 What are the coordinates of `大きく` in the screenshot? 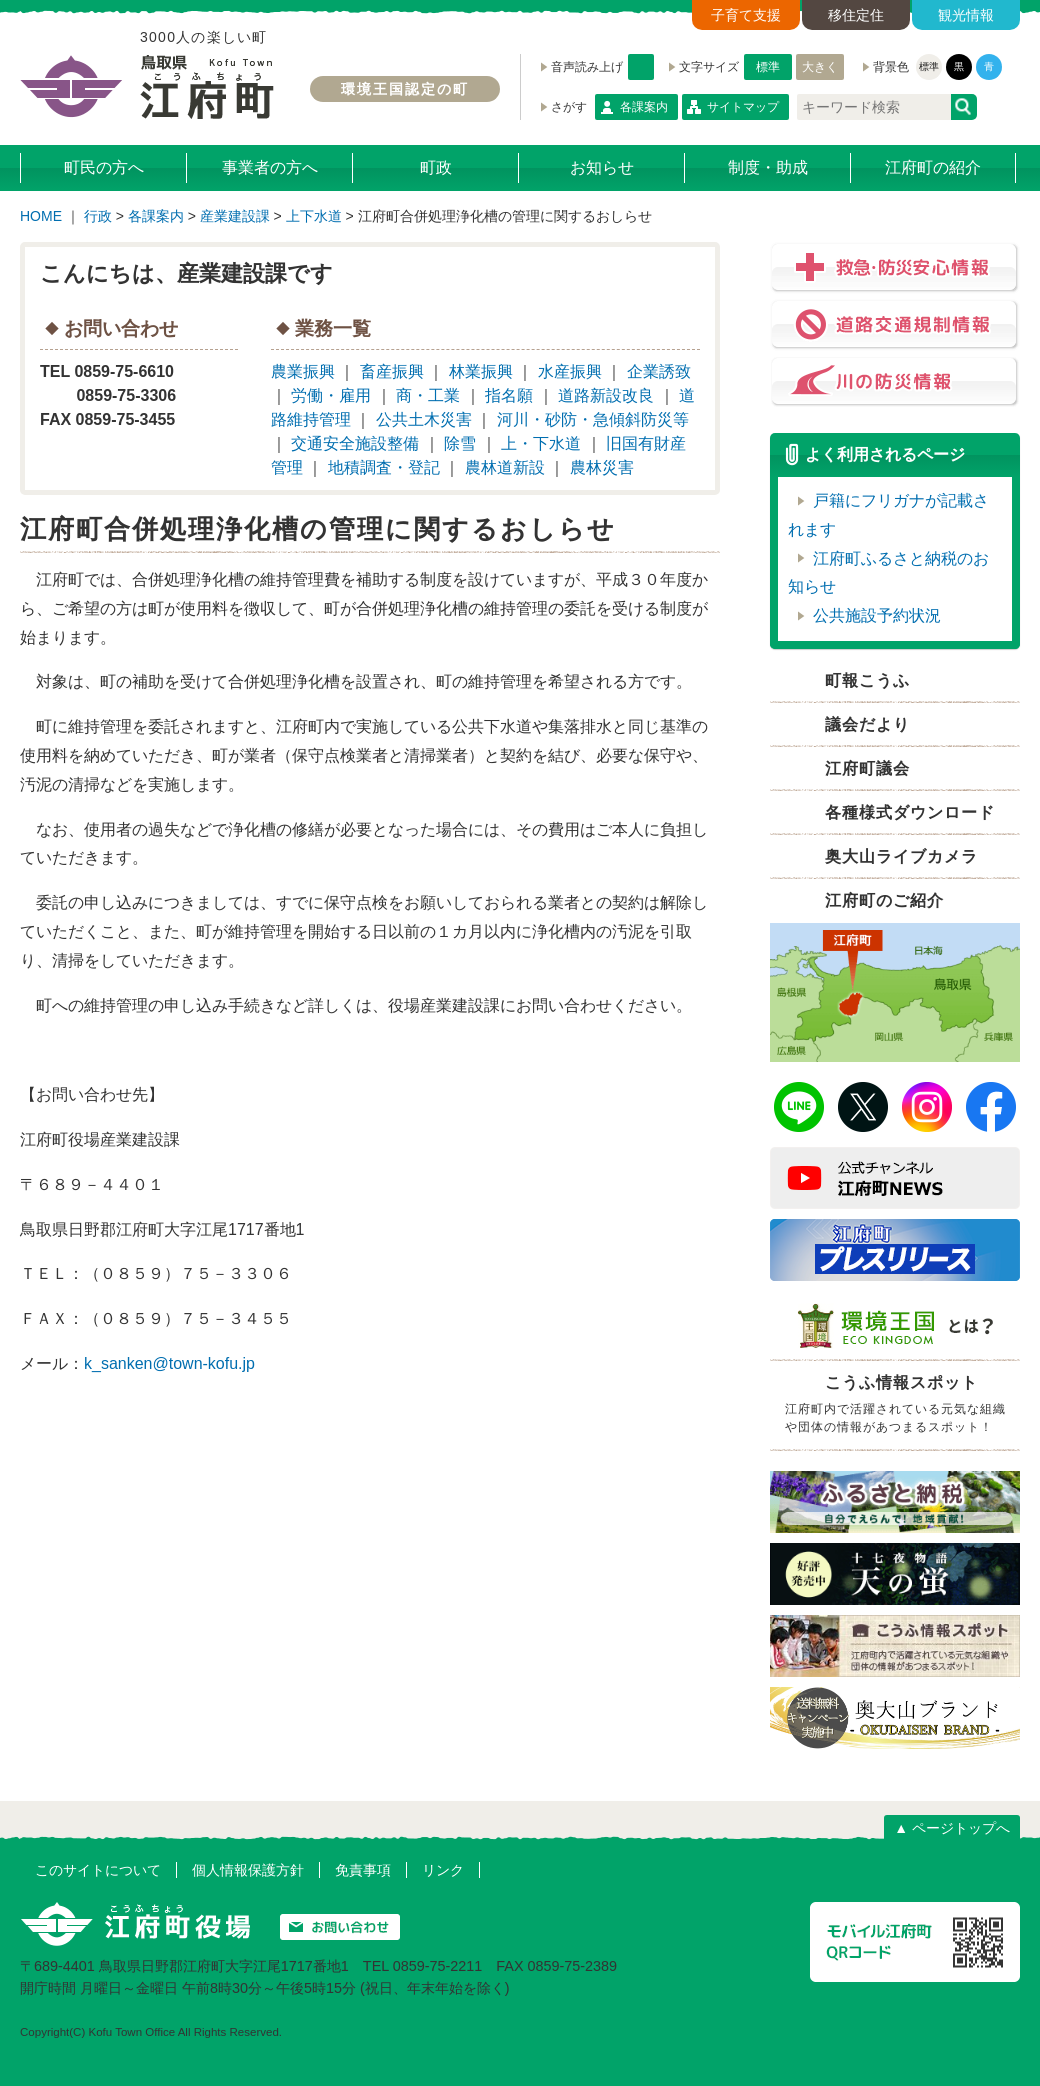 It's located at (820, 67).